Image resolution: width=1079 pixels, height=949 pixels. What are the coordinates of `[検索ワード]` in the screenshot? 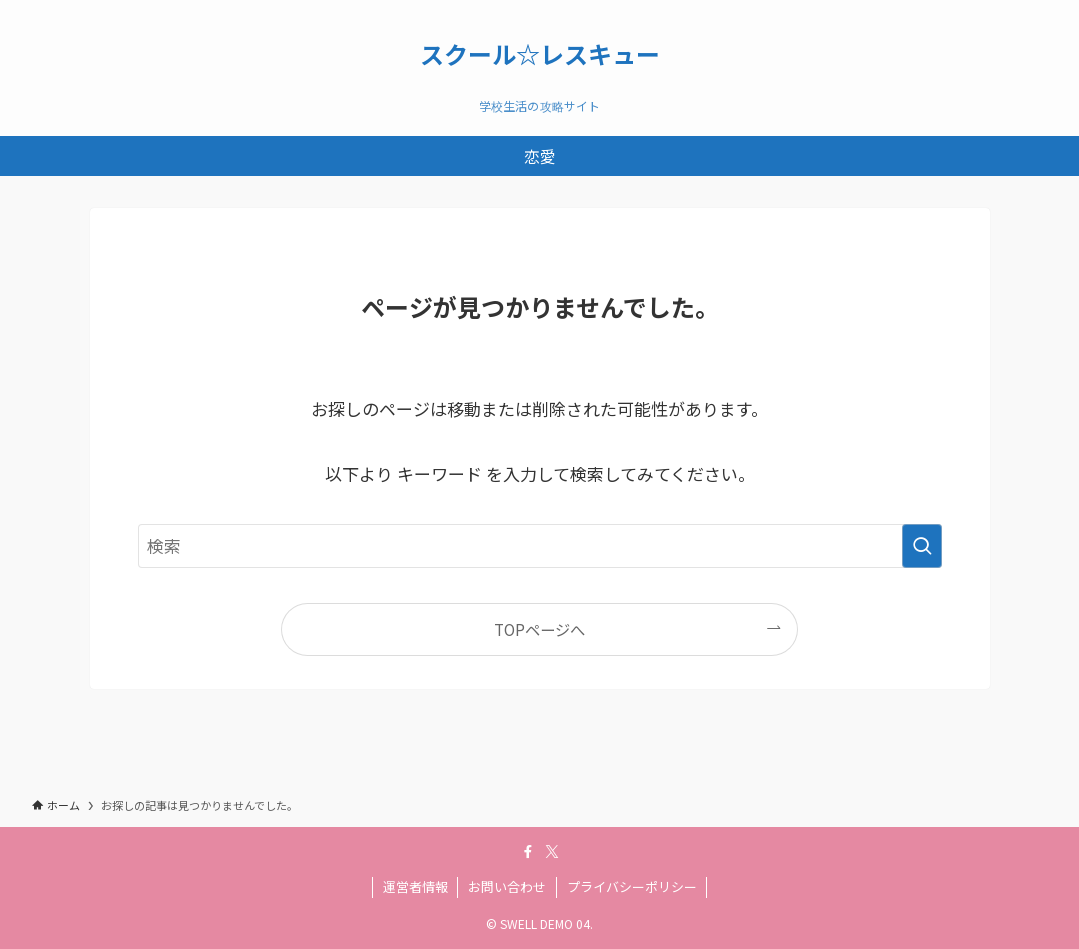 It's located at (540, 546).